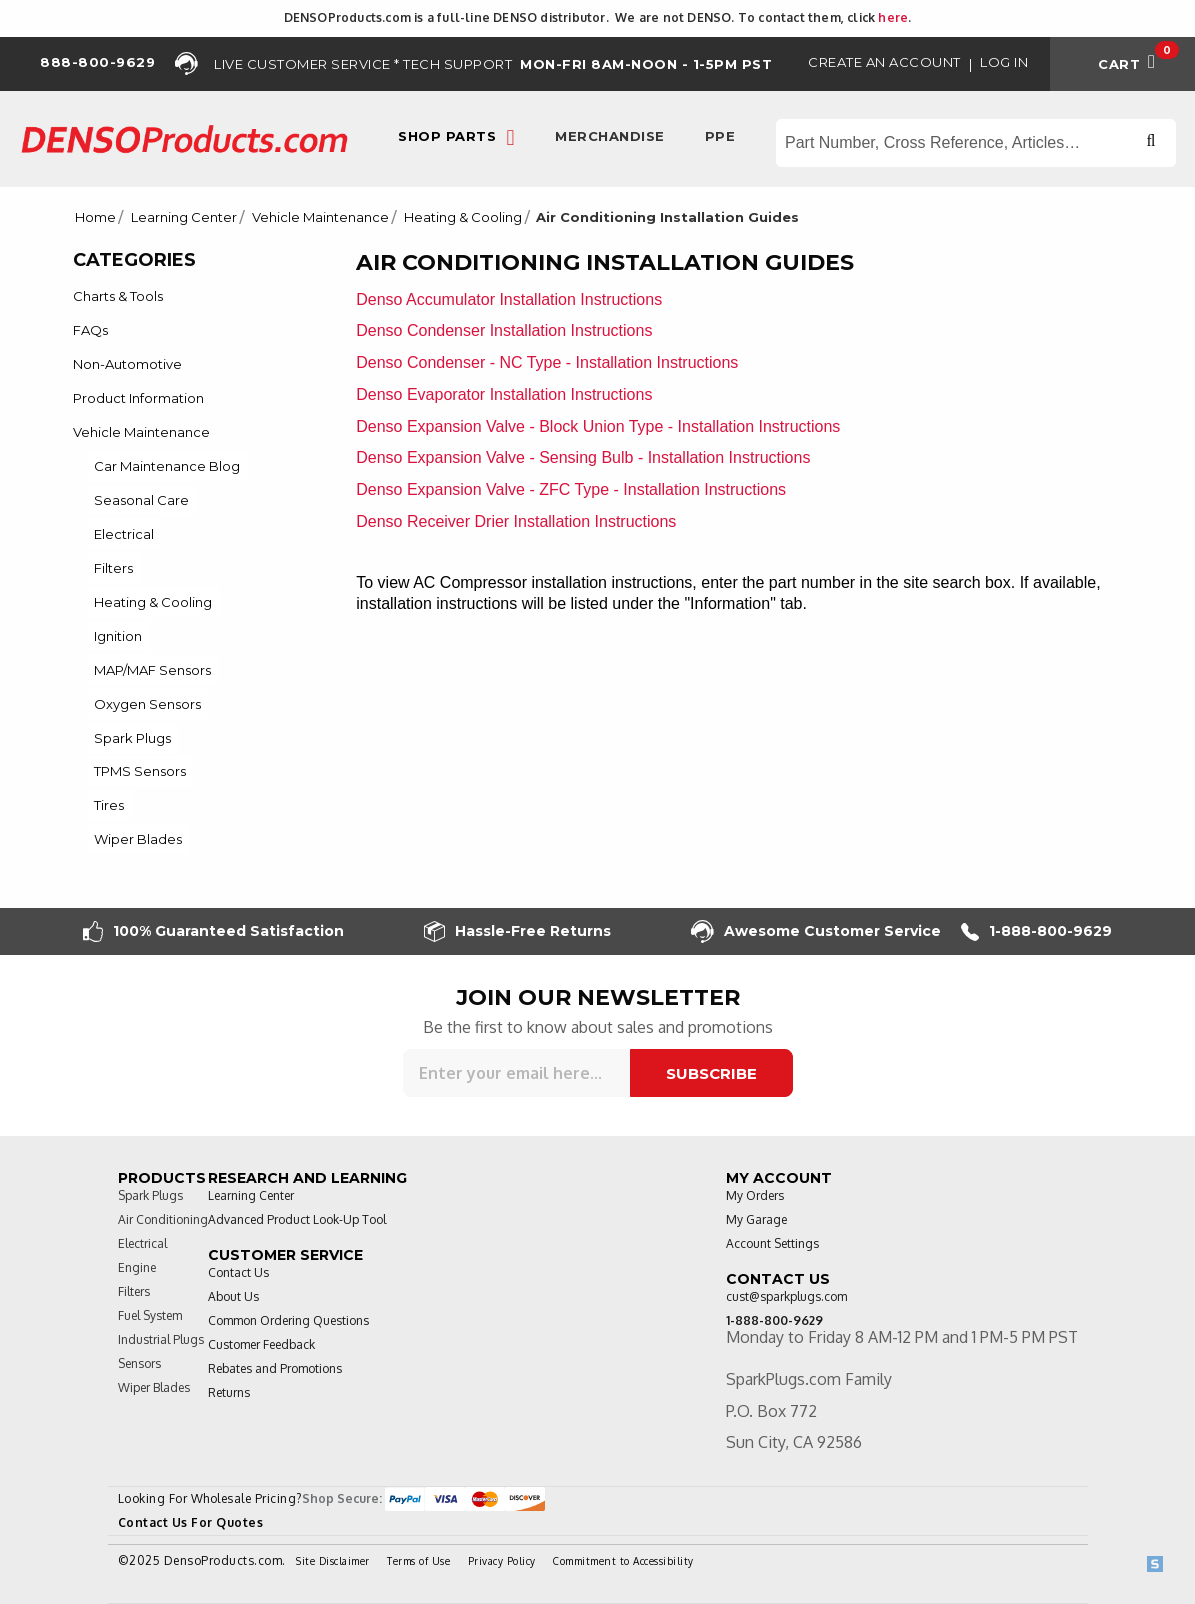  What do you see at coordinates (755, 1195) in the screenshot?
I see `My Orders` at bounding box center [755, 1195].